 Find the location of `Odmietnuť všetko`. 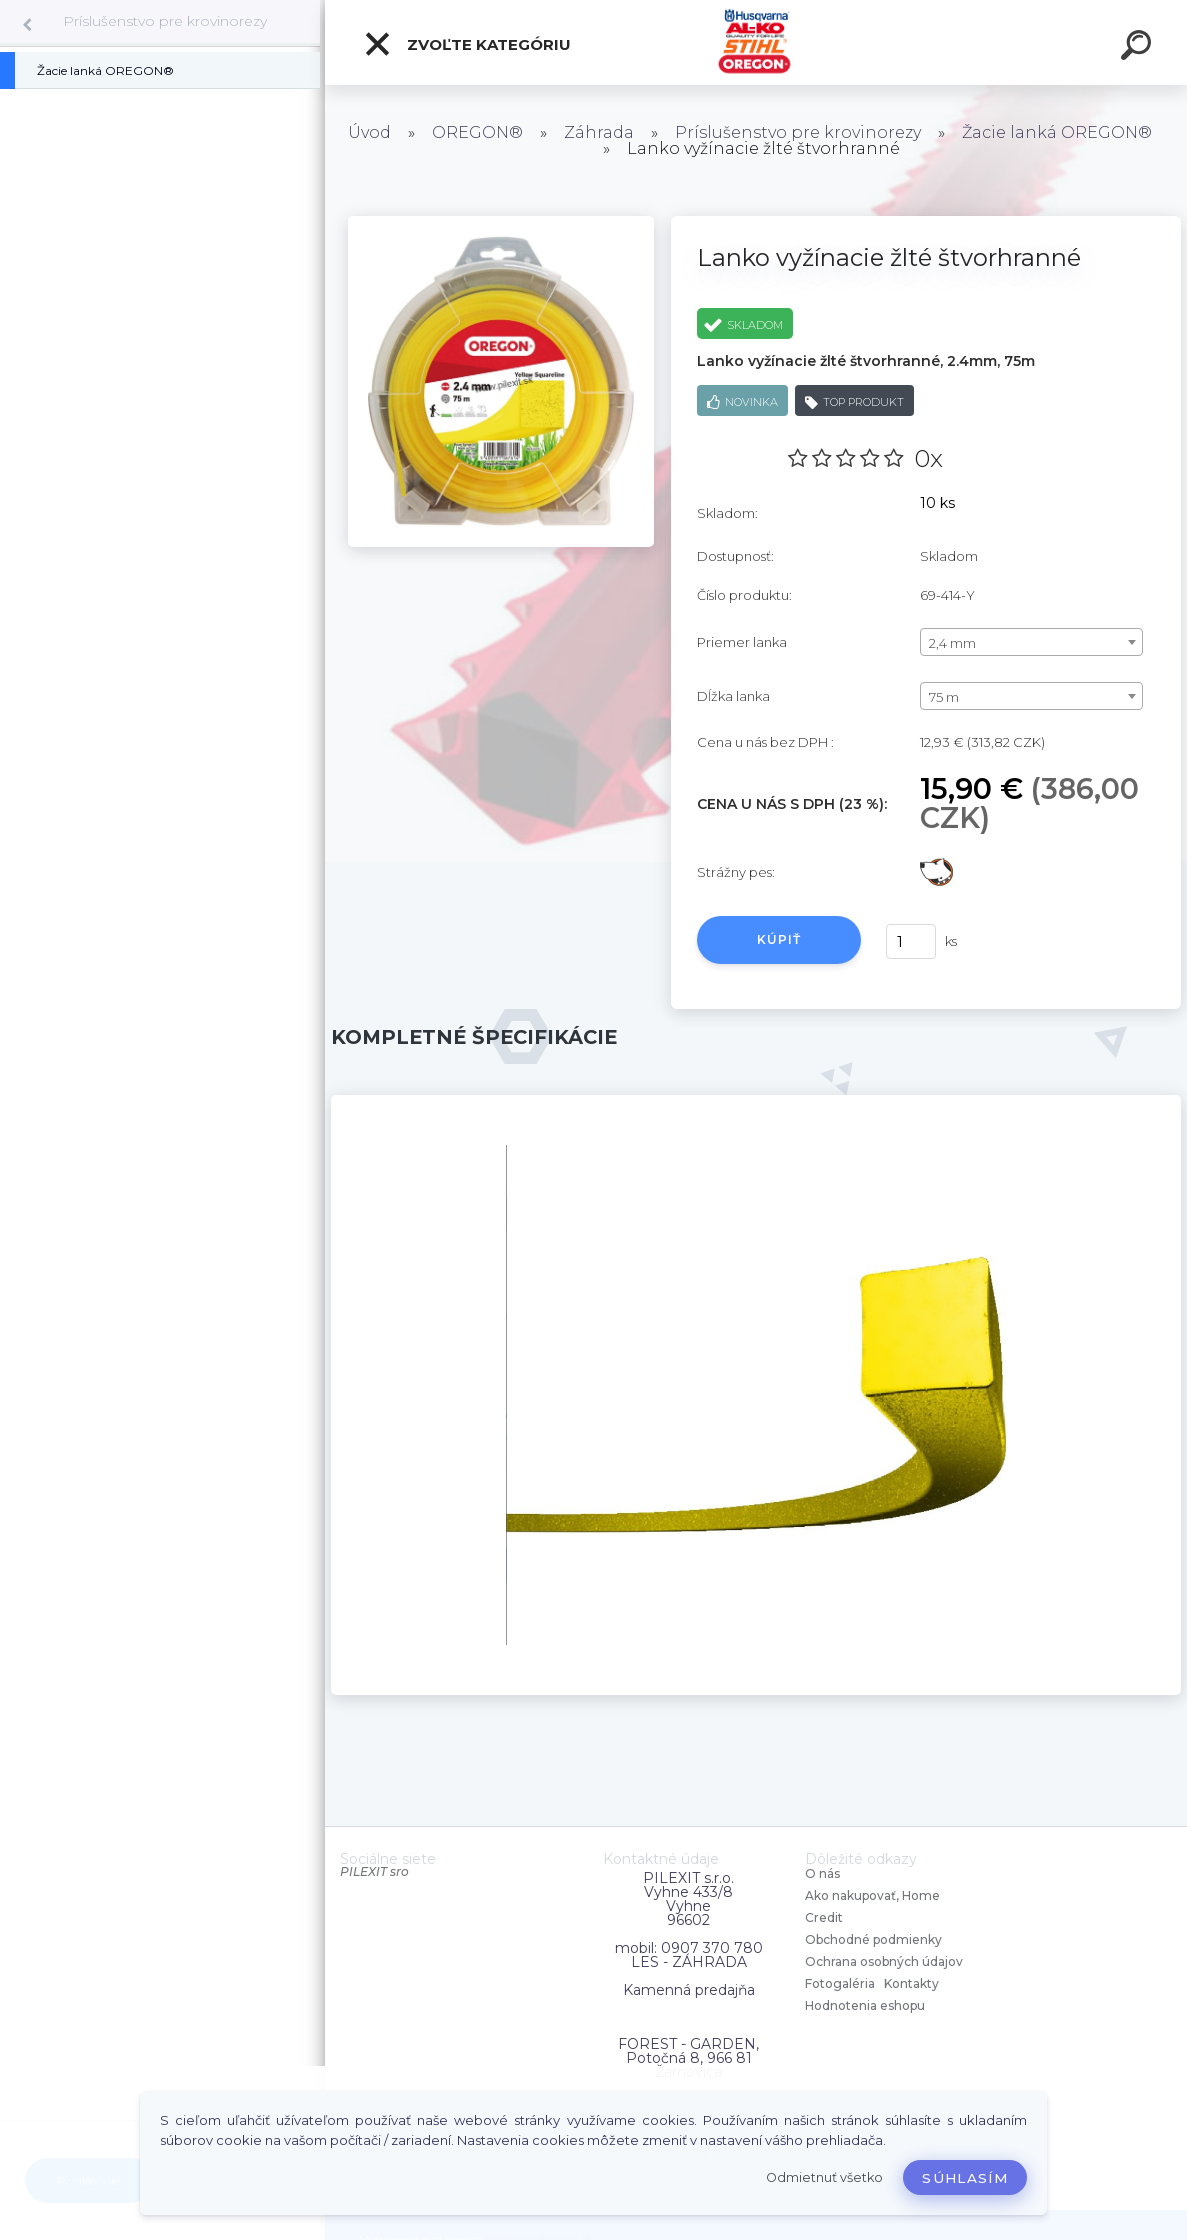

Odmietnuť všetko is located at coordinates (824, 2177).